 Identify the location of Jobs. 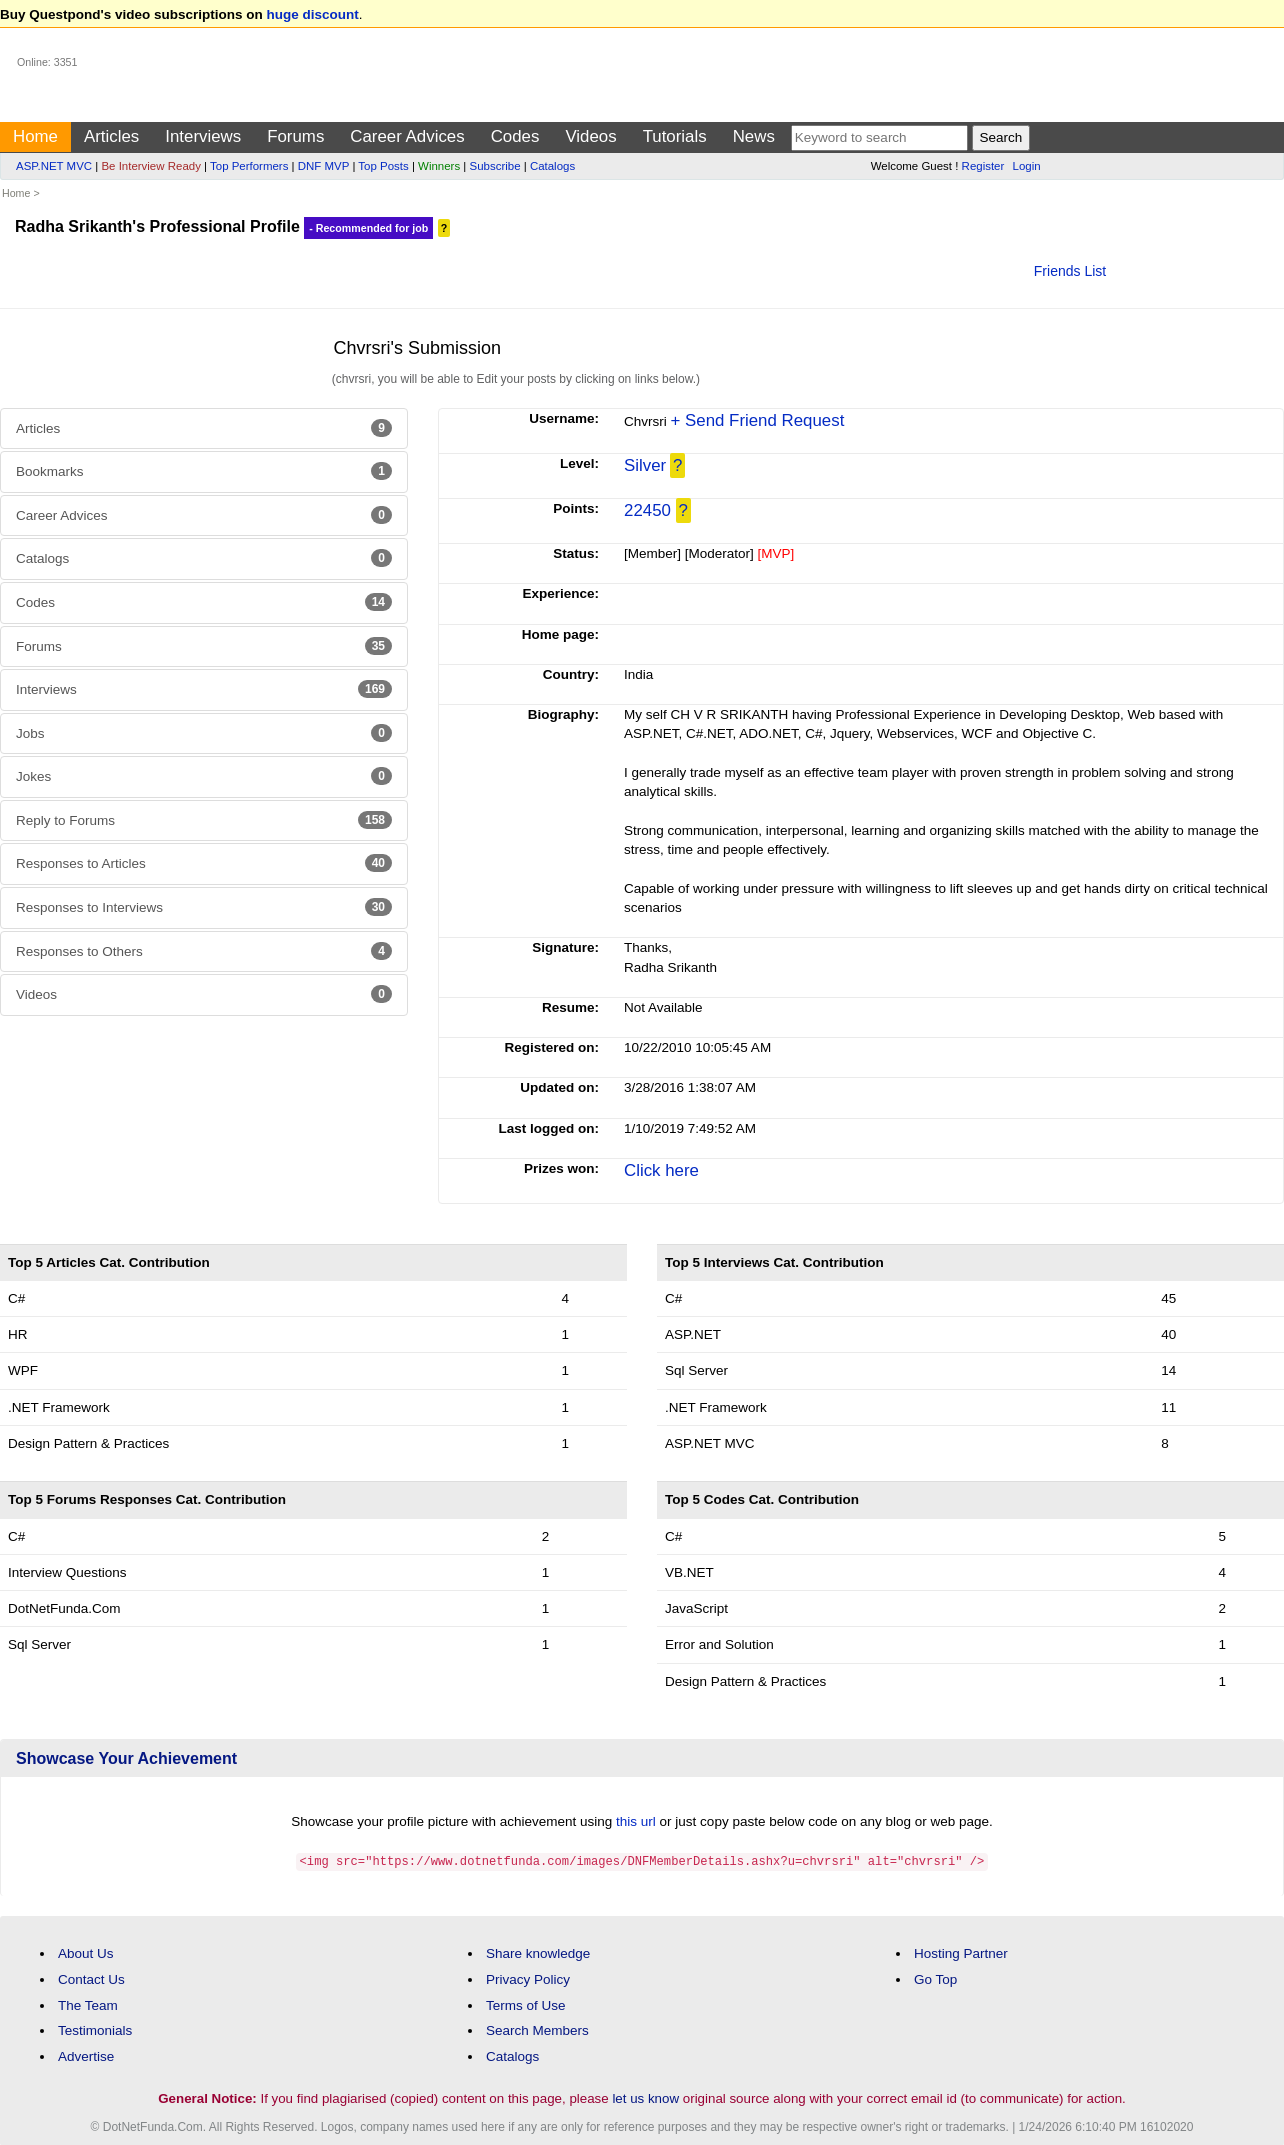
(204, 733).